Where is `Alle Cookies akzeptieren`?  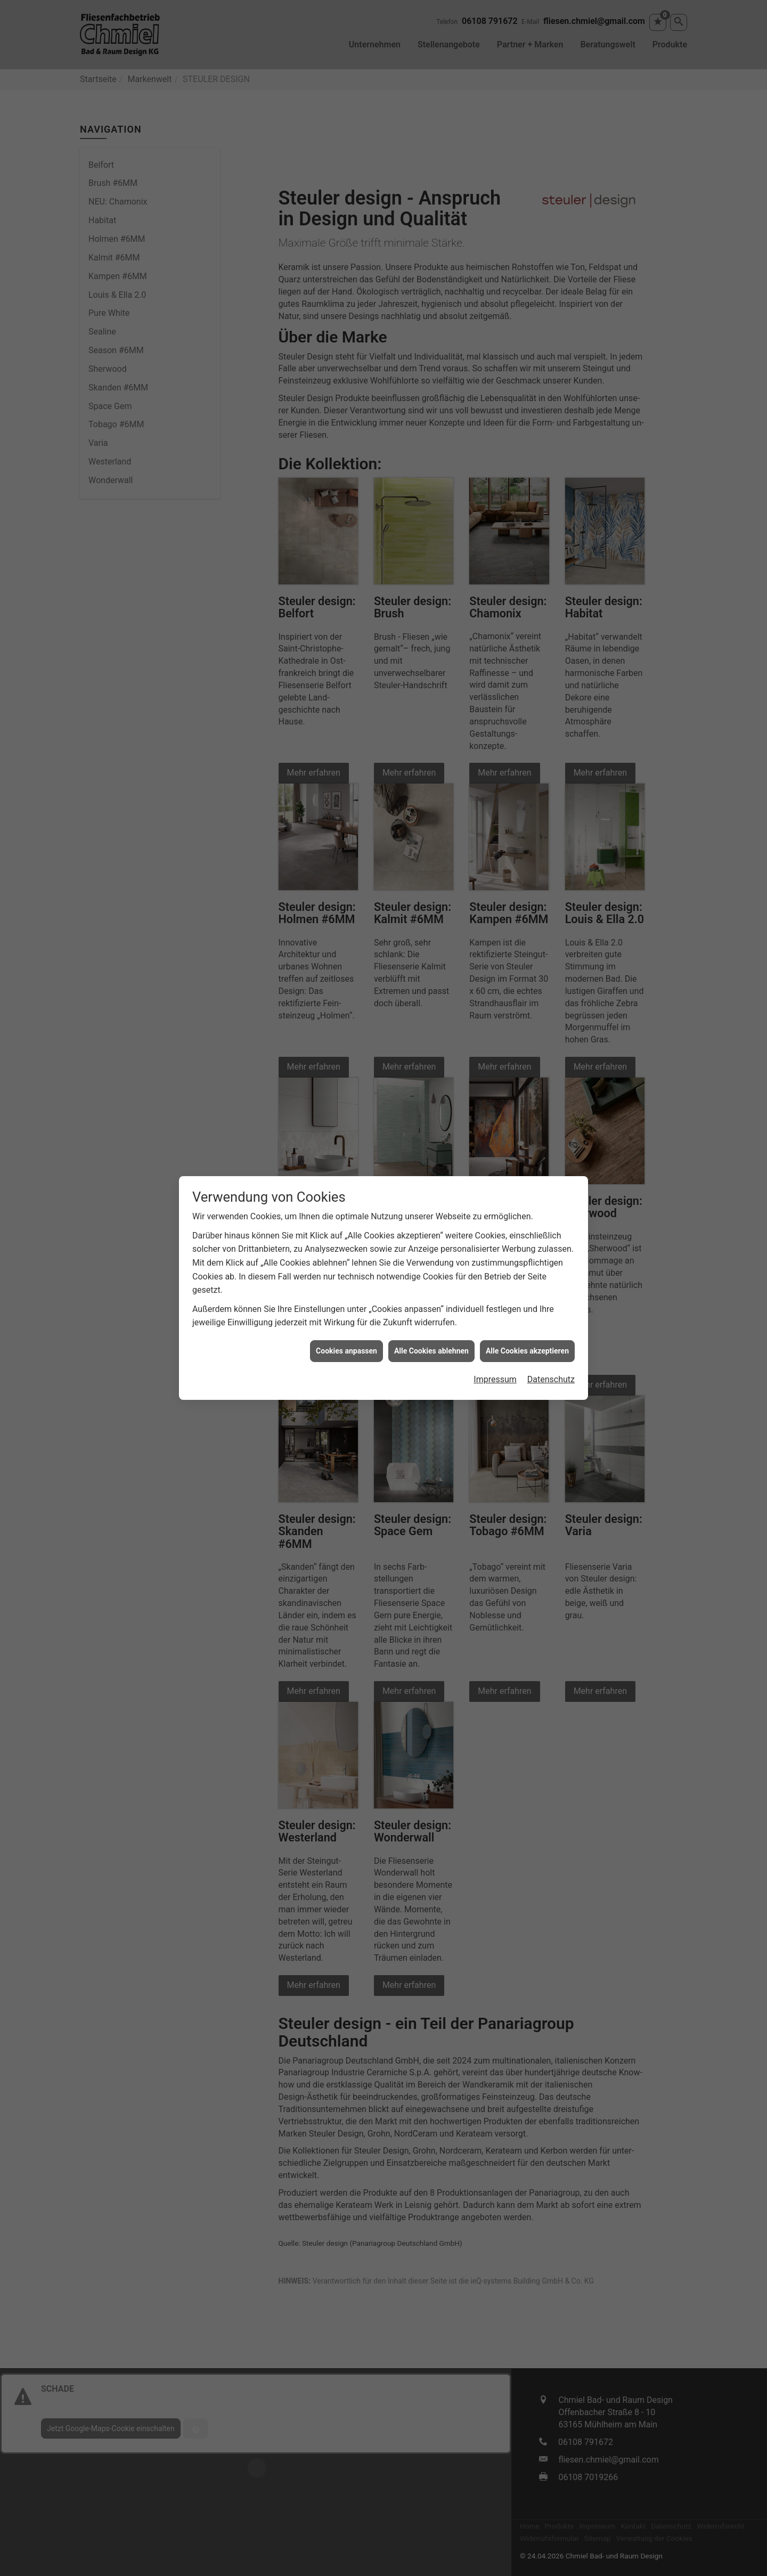 Alle Cookies akzeptieren is located at coordinates (527, 1351).